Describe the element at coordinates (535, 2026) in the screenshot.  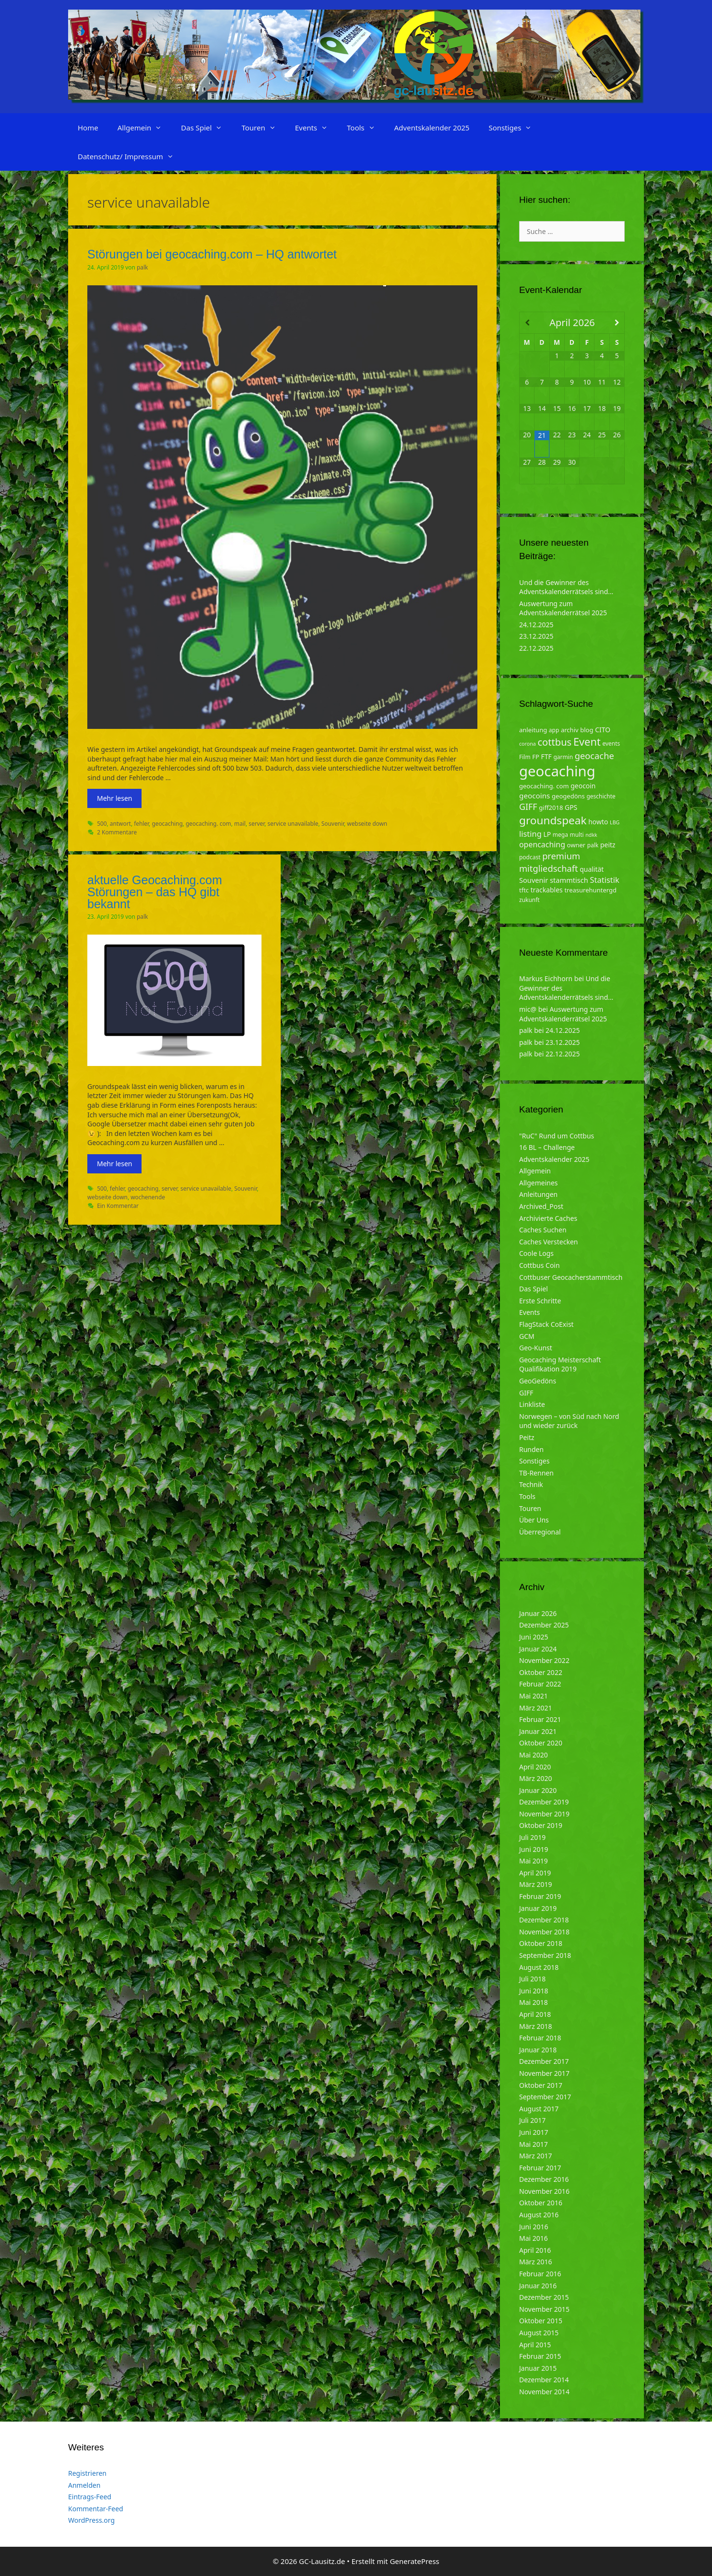
I see `März 2018` at that location.